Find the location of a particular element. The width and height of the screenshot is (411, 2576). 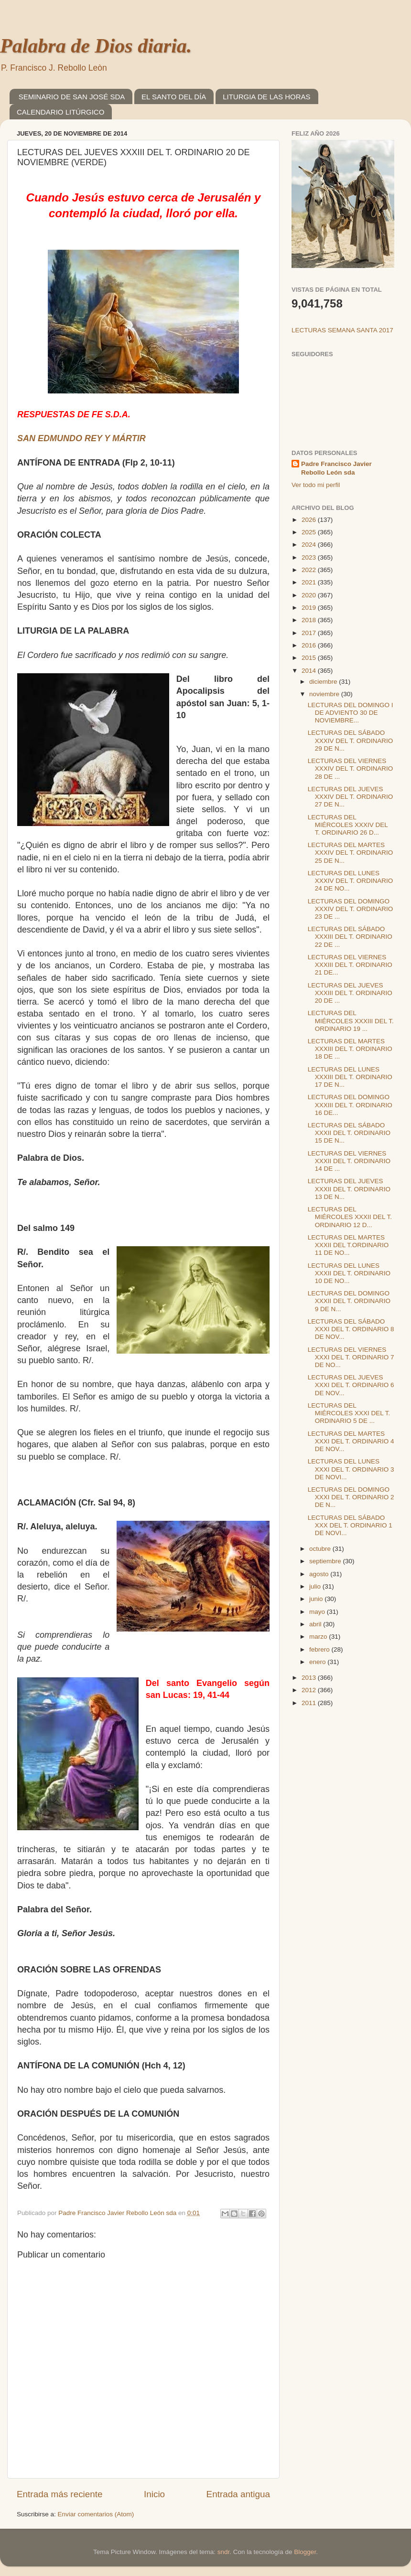

CALENDARIO LITÚRGICO is located at coordinates (60, 112).